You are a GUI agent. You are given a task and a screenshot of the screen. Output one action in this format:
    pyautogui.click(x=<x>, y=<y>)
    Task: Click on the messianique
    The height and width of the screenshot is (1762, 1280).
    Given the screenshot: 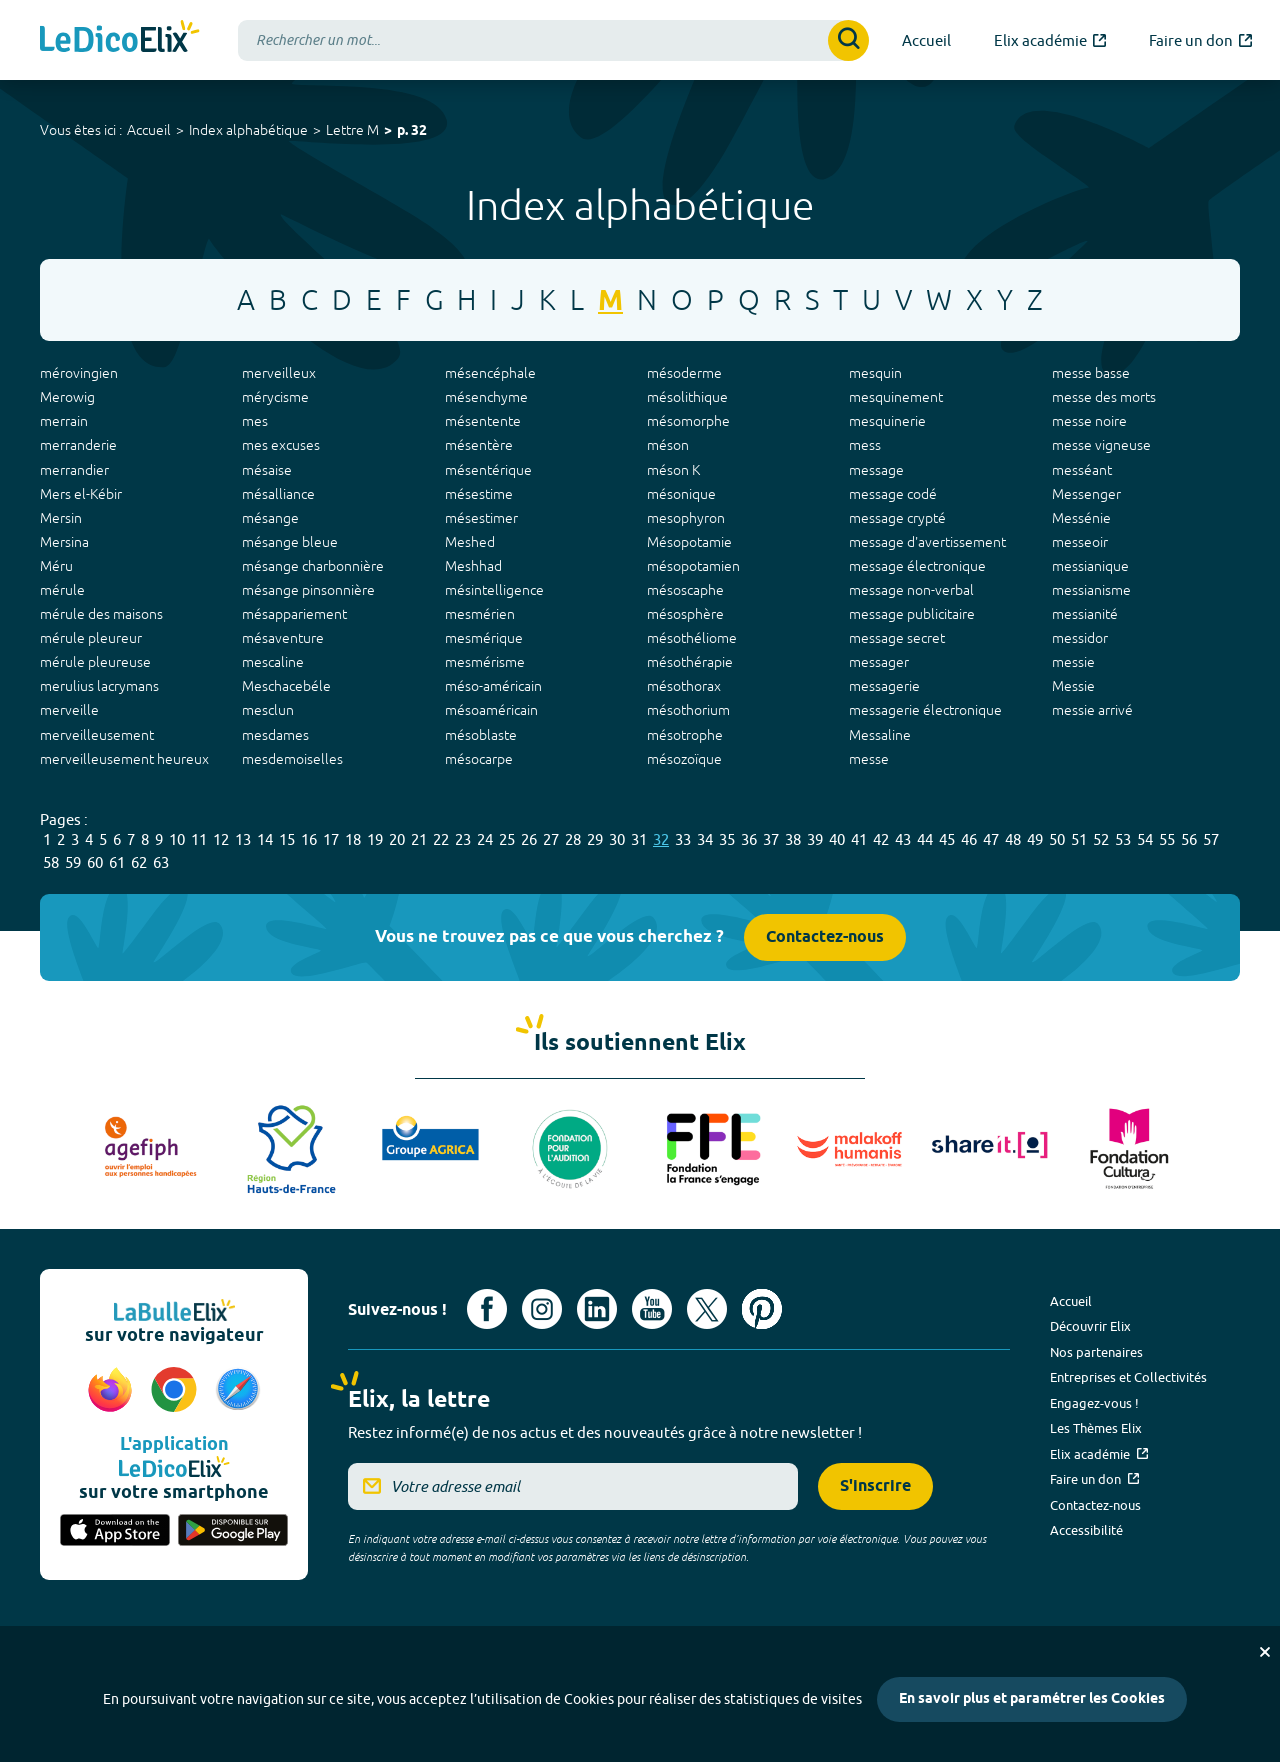 What is the action you would take?
    pyautogui.click(x=1090, y=566)
    